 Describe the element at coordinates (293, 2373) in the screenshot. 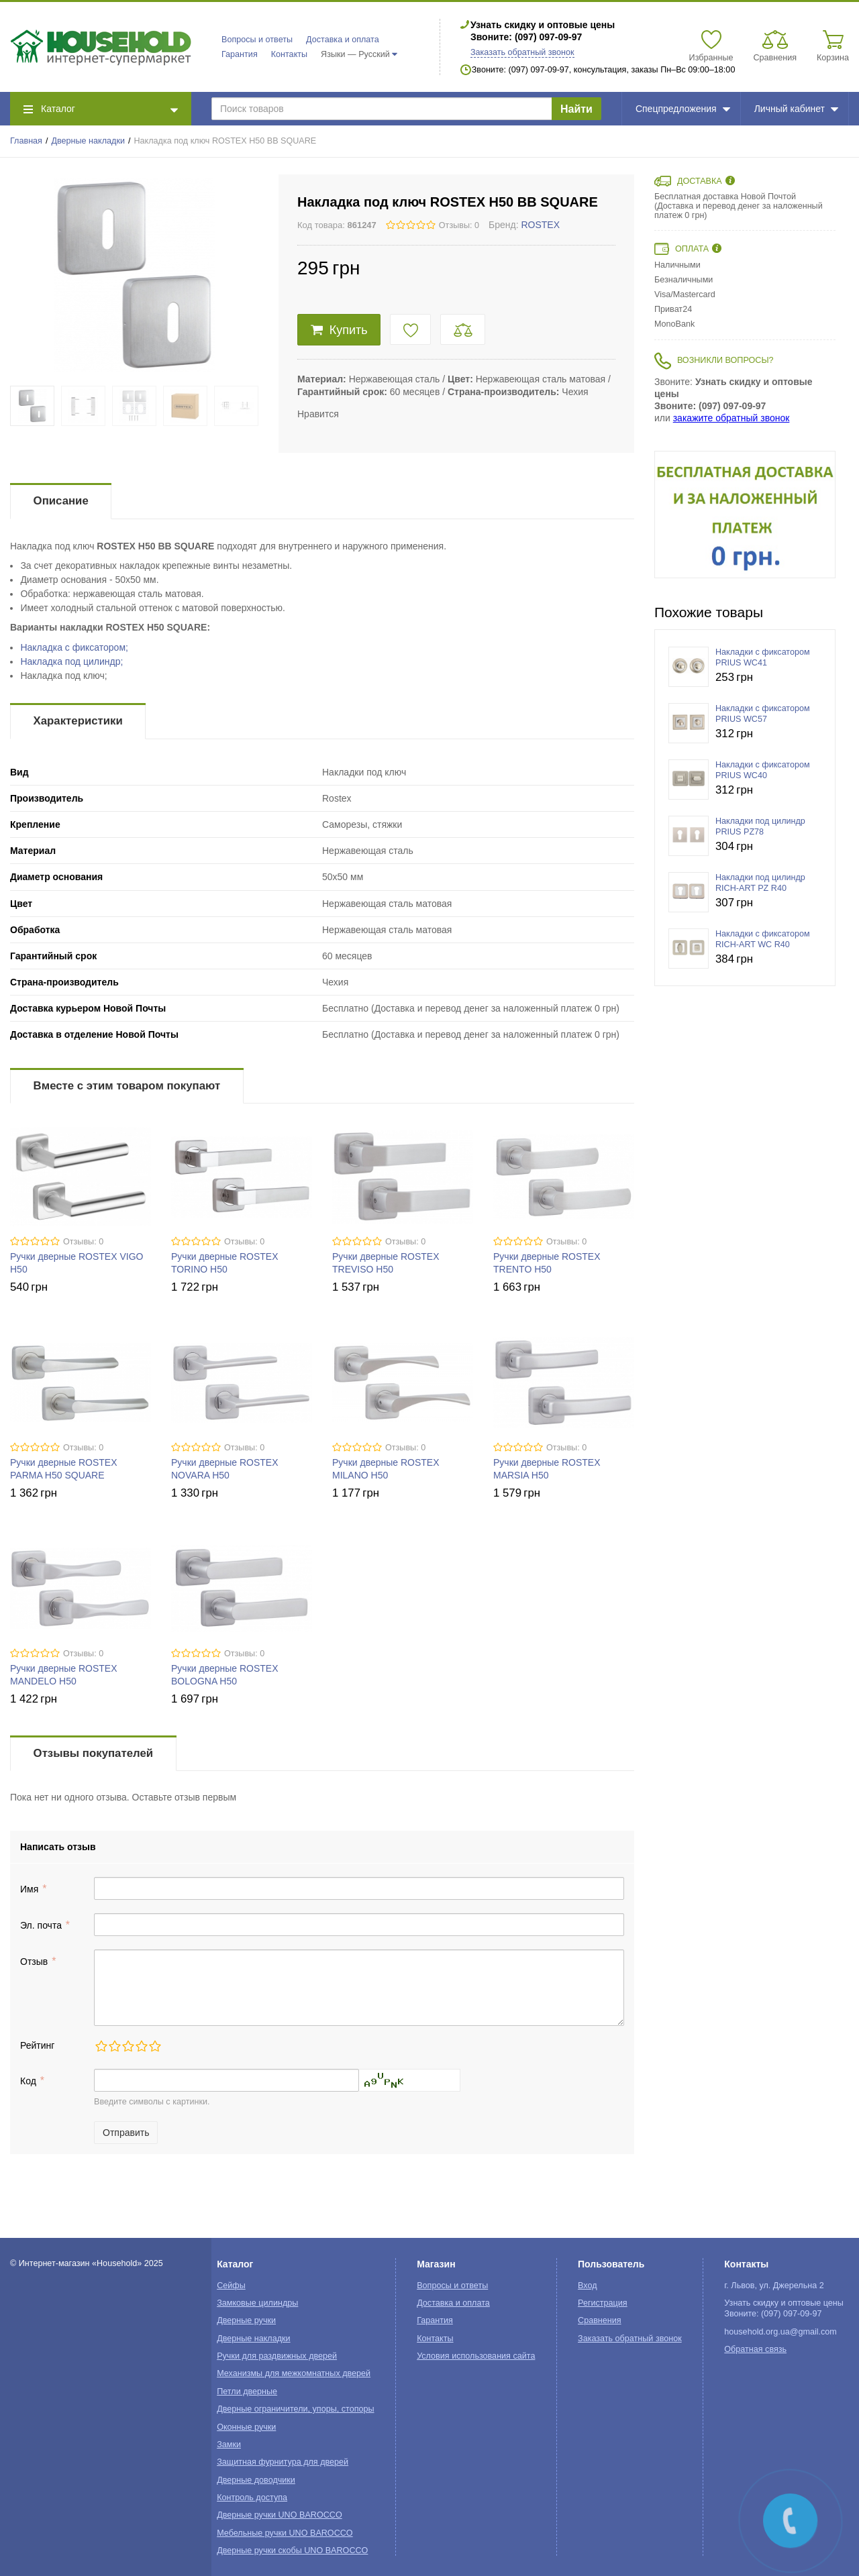

I see `Механизмы для межкомнатных дверей` at that location.